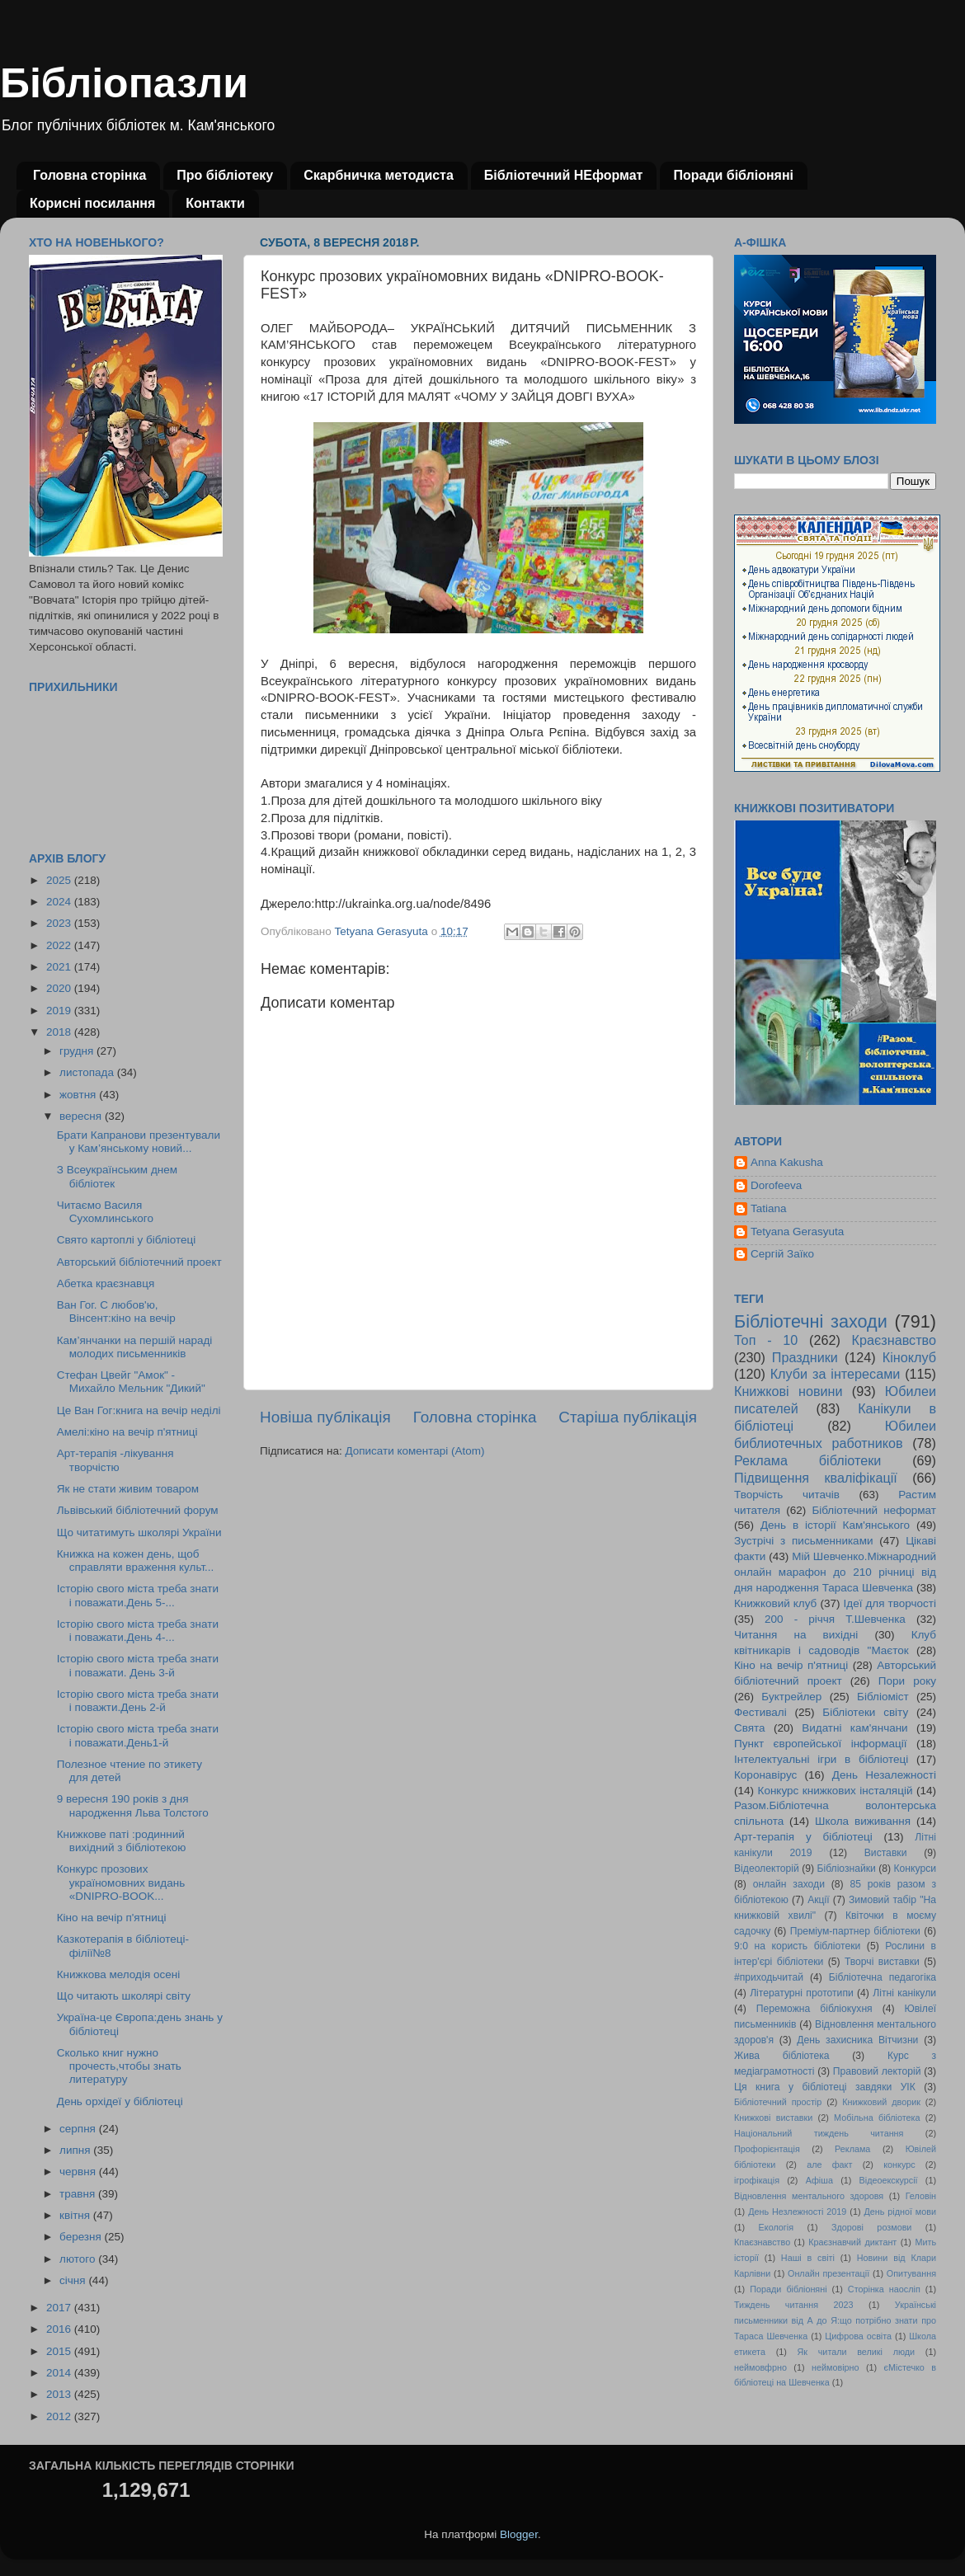 Image resolution: width=965 pixels, height=2576 pixels. I want to click on Видатні кам'янчани, so click(854, 1728).